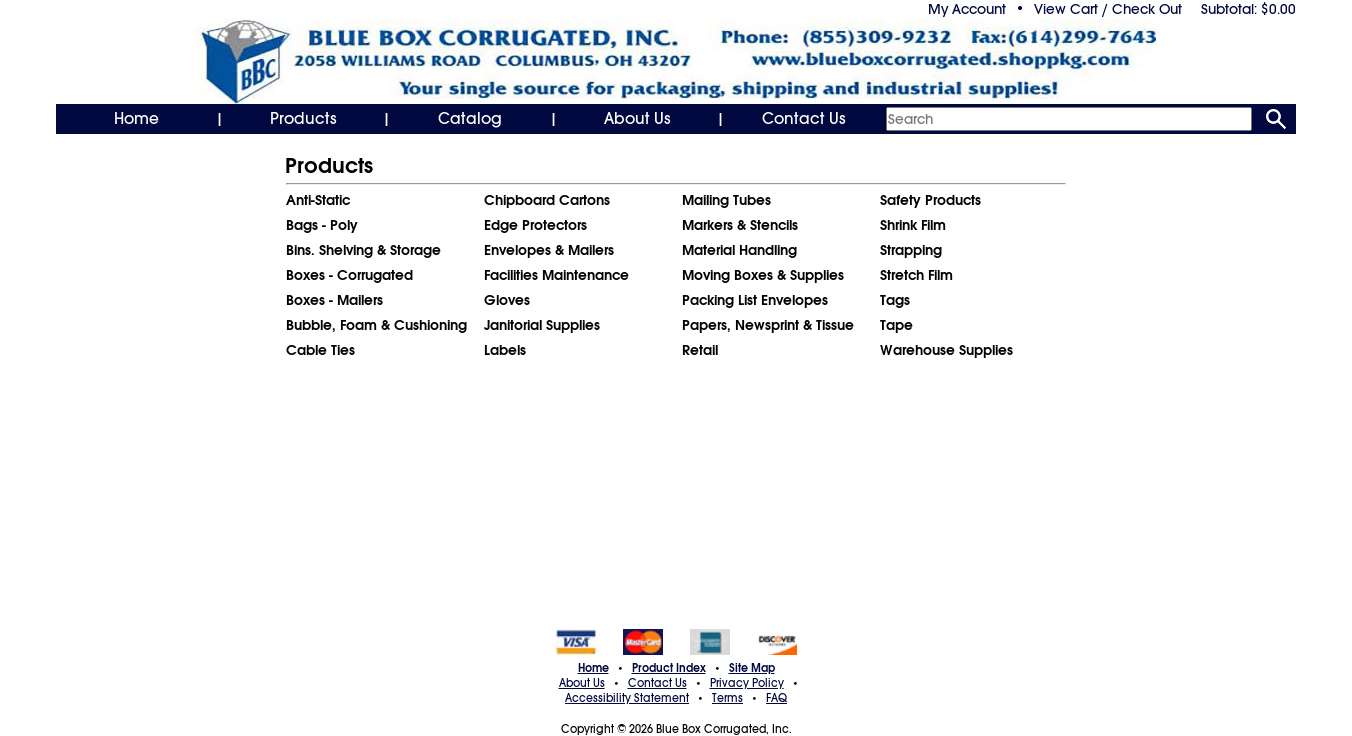  What do you see at coordinates (303, 119) in the screenshot?
I see `Products` at bounding box center [303, 119].